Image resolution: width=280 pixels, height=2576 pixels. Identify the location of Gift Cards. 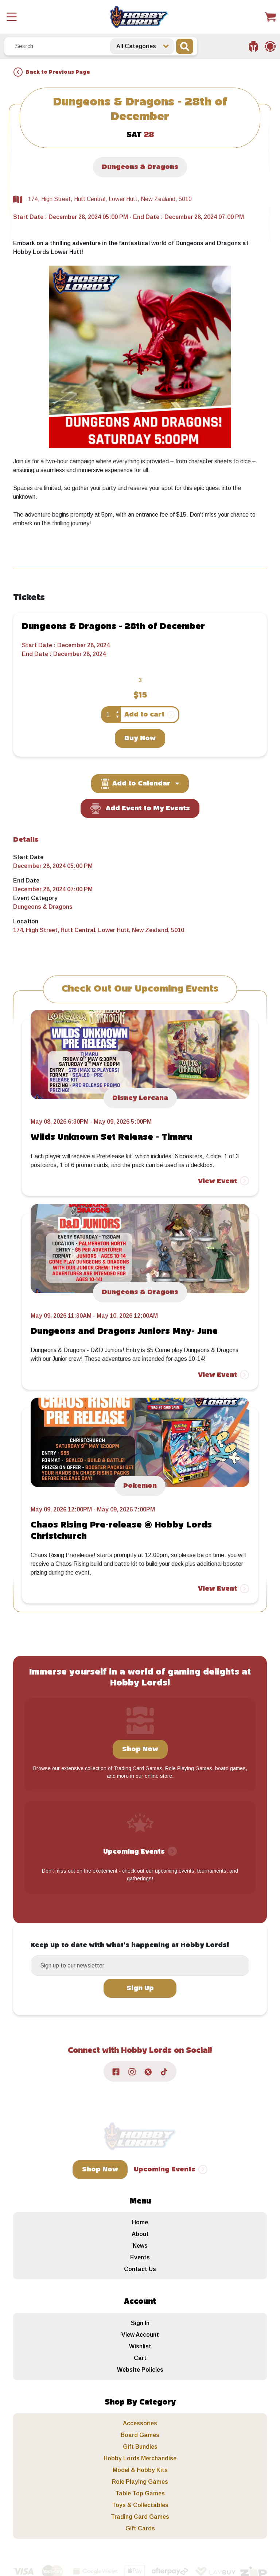
(140, 2528).